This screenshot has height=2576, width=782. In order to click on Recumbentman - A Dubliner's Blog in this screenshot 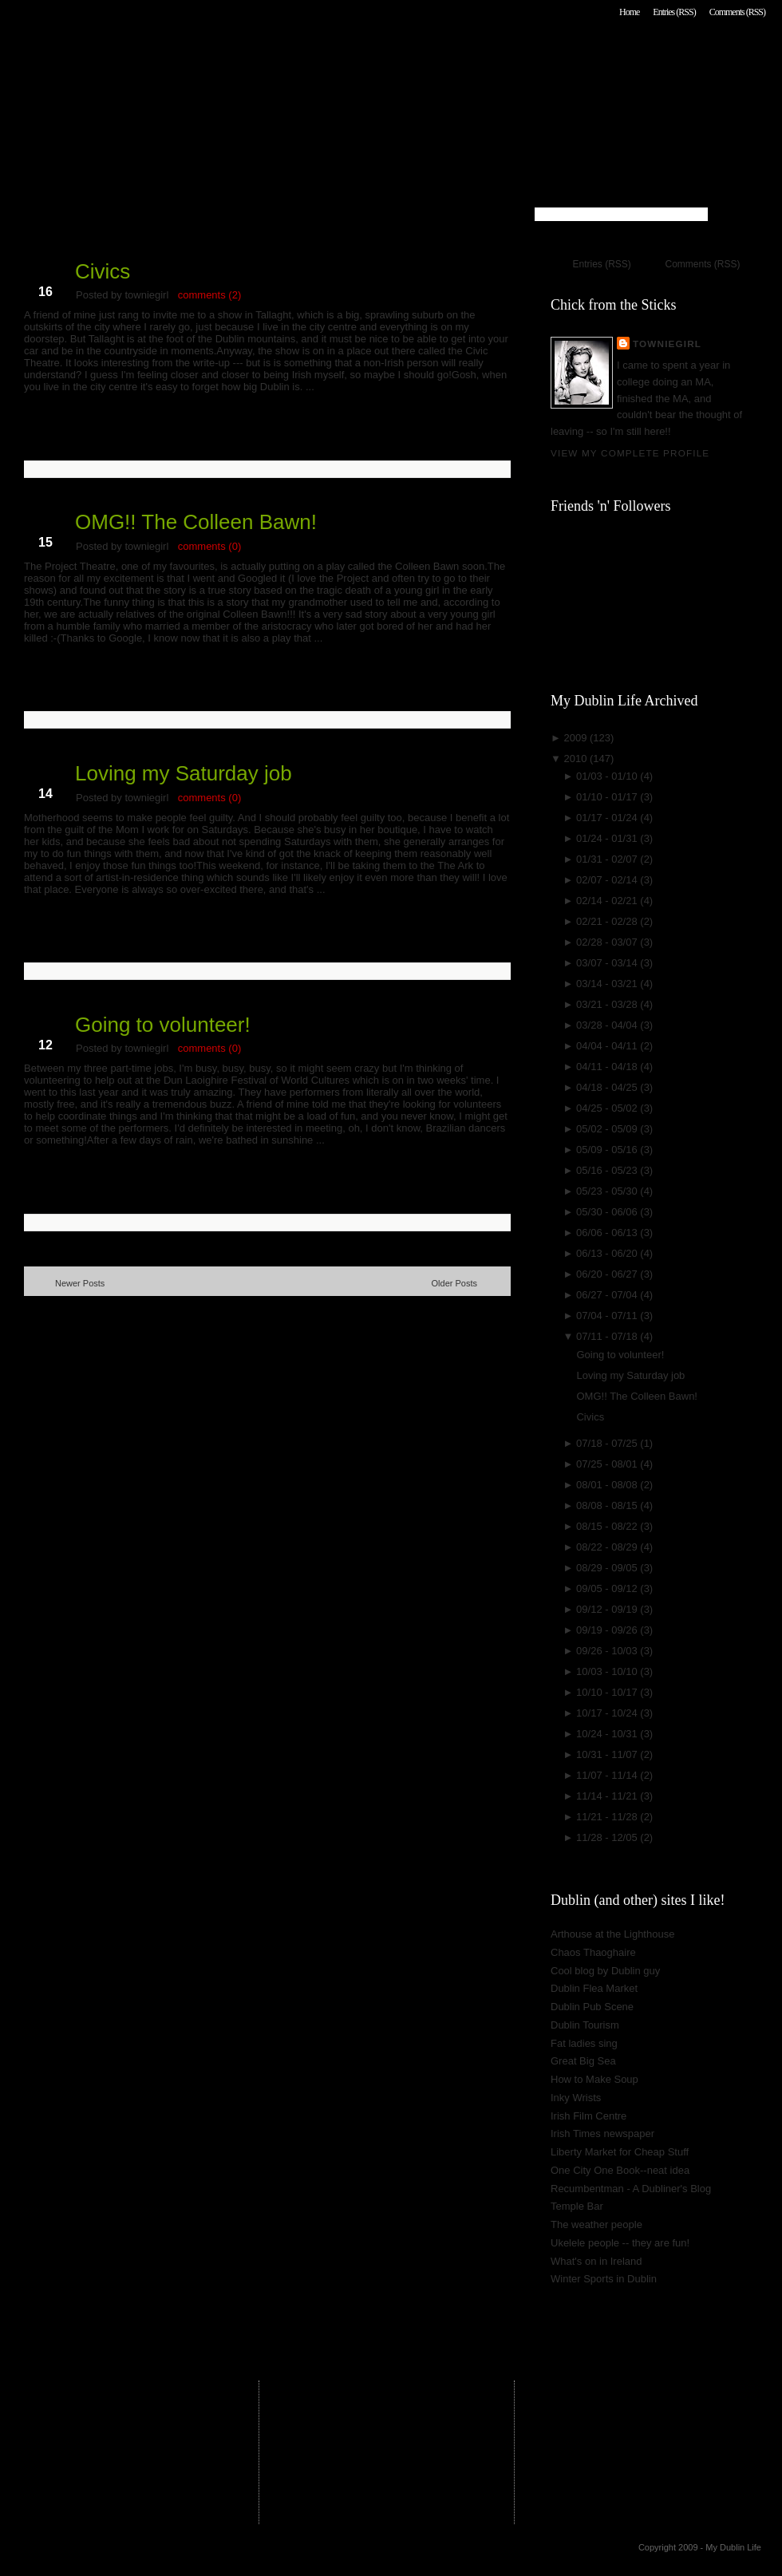, I will do `click(631, 2189)`.